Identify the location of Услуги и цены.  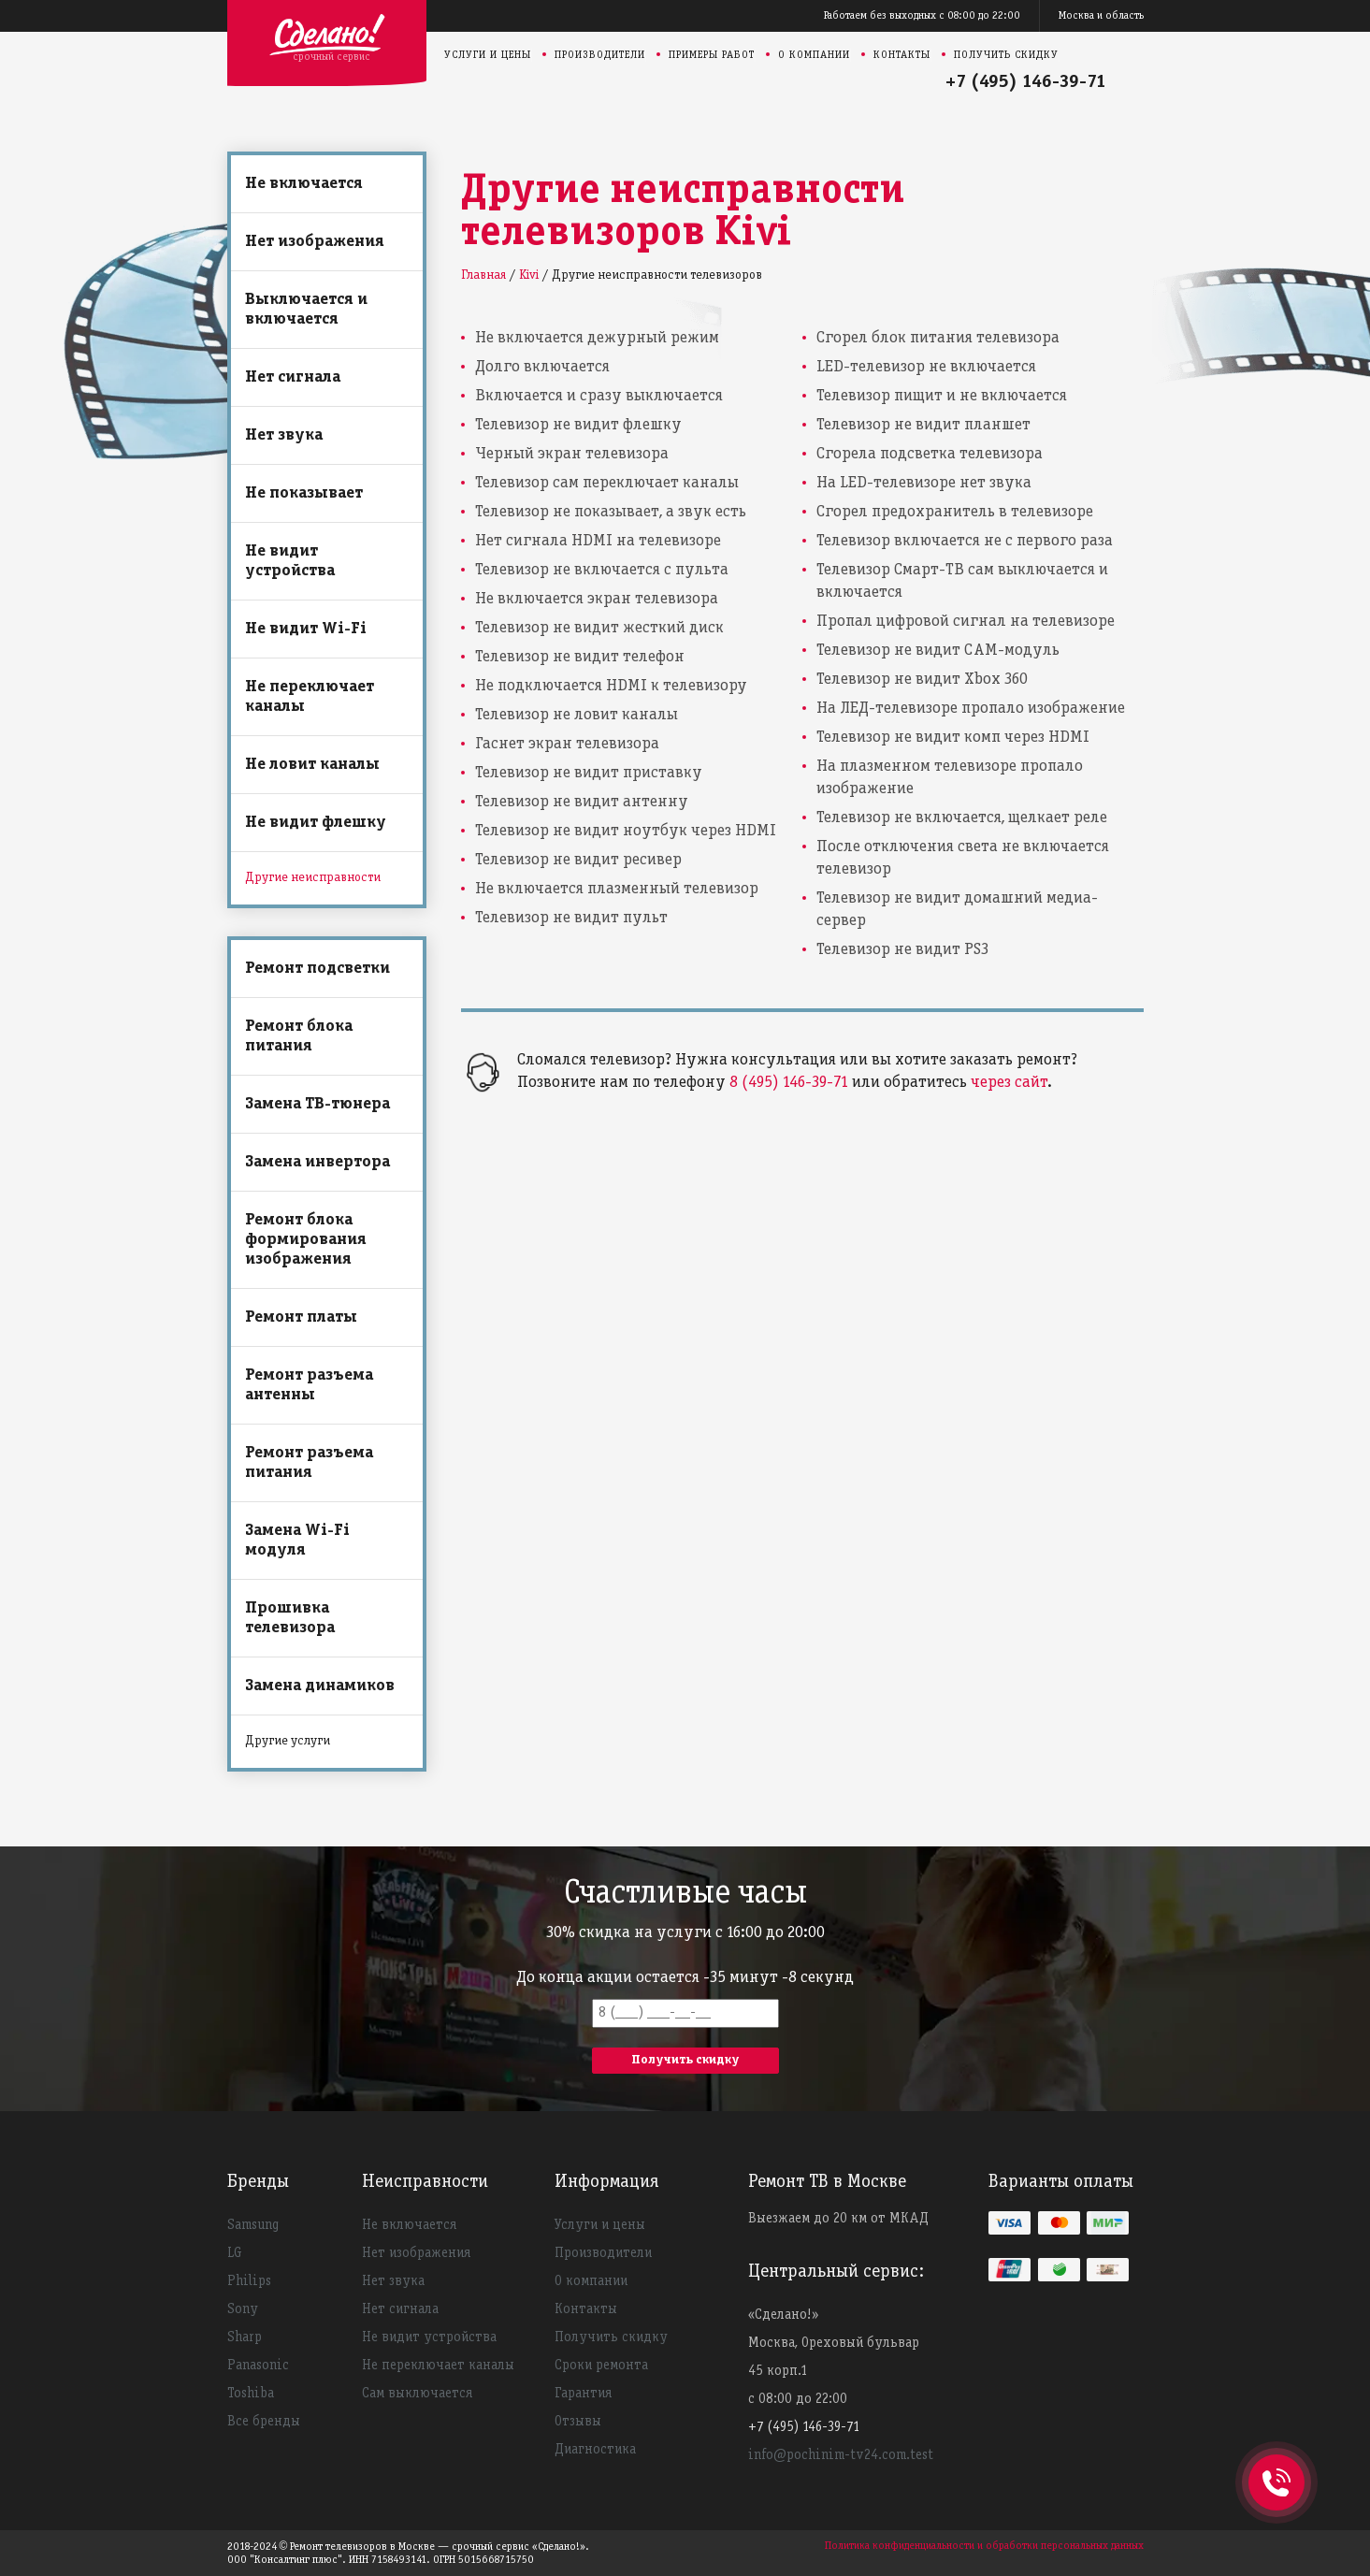
(487, 55).